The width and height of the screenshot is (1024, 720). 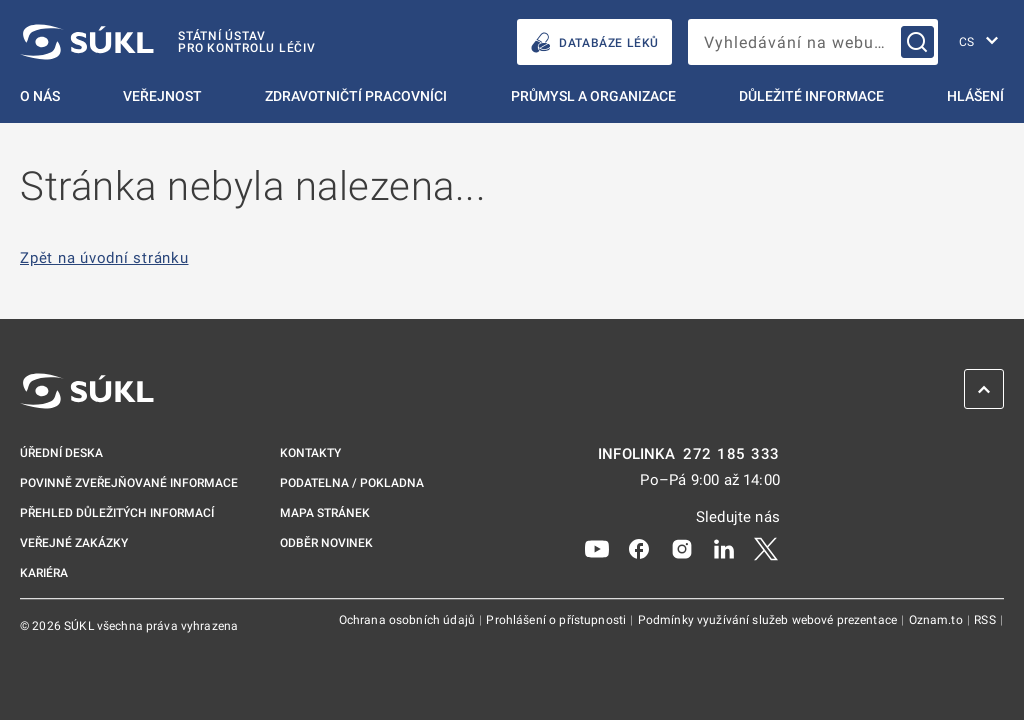 I want to click on Podmínky využívání služeb webové prezentace, so click(x=769, y=620).